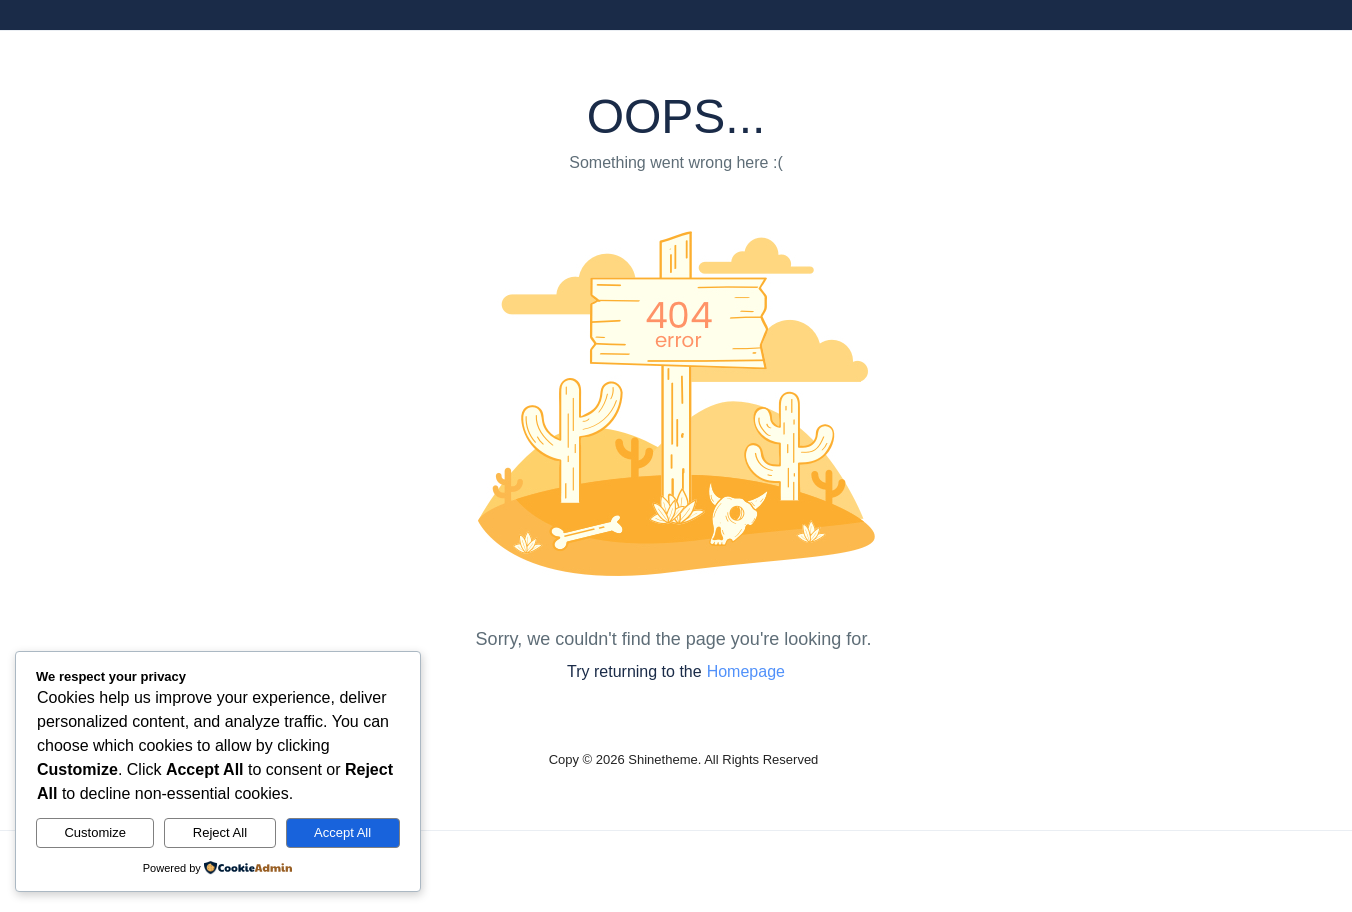 Image resolution: width=1352 pixels, height=912 pixels. What do you see at coordinates (94, 832) in the screenshot?
I see `Customize` at bounding box center [94, 832].